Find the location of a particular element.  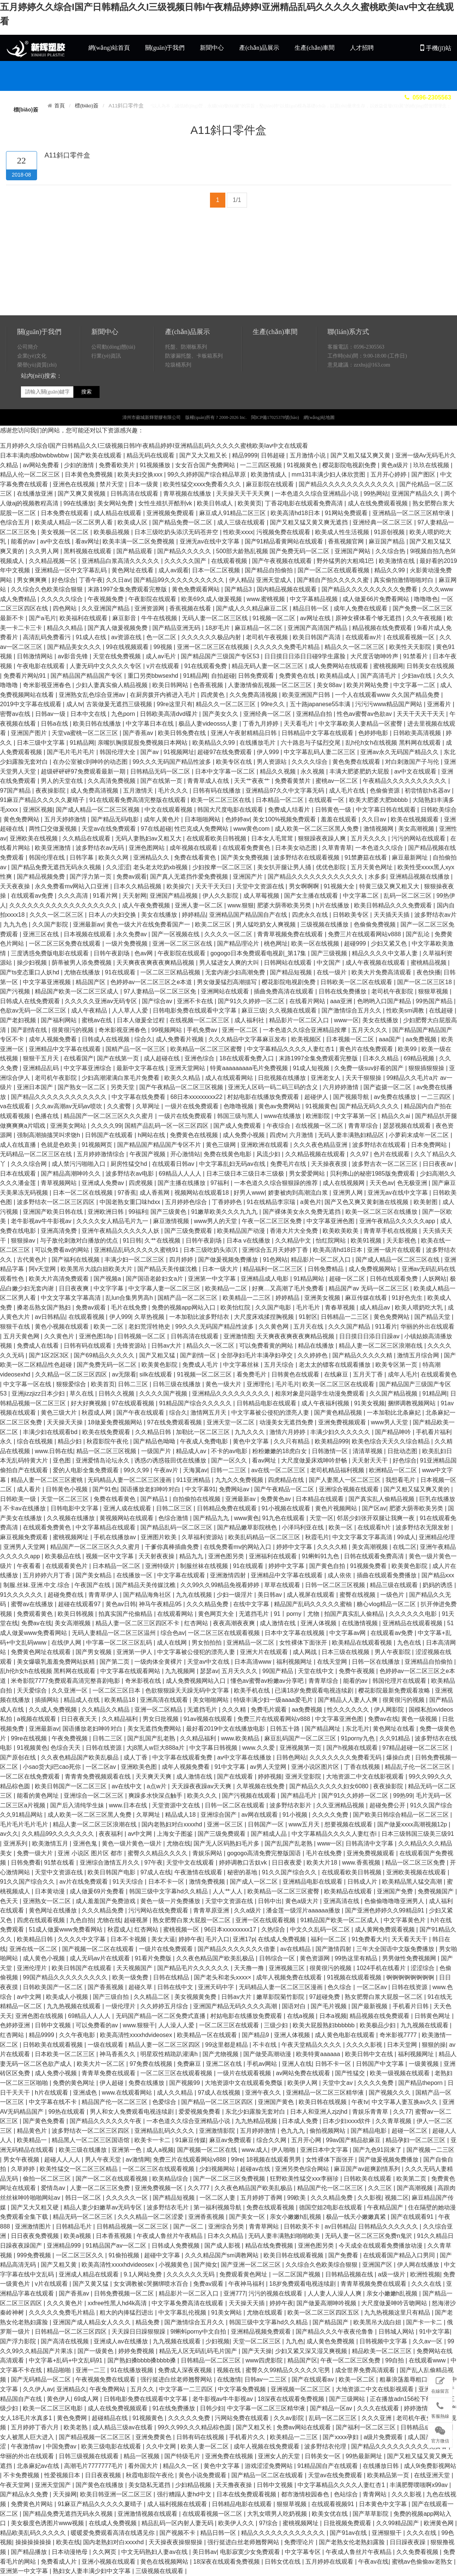

天堂一区 is located at coordinates (321, 1518).